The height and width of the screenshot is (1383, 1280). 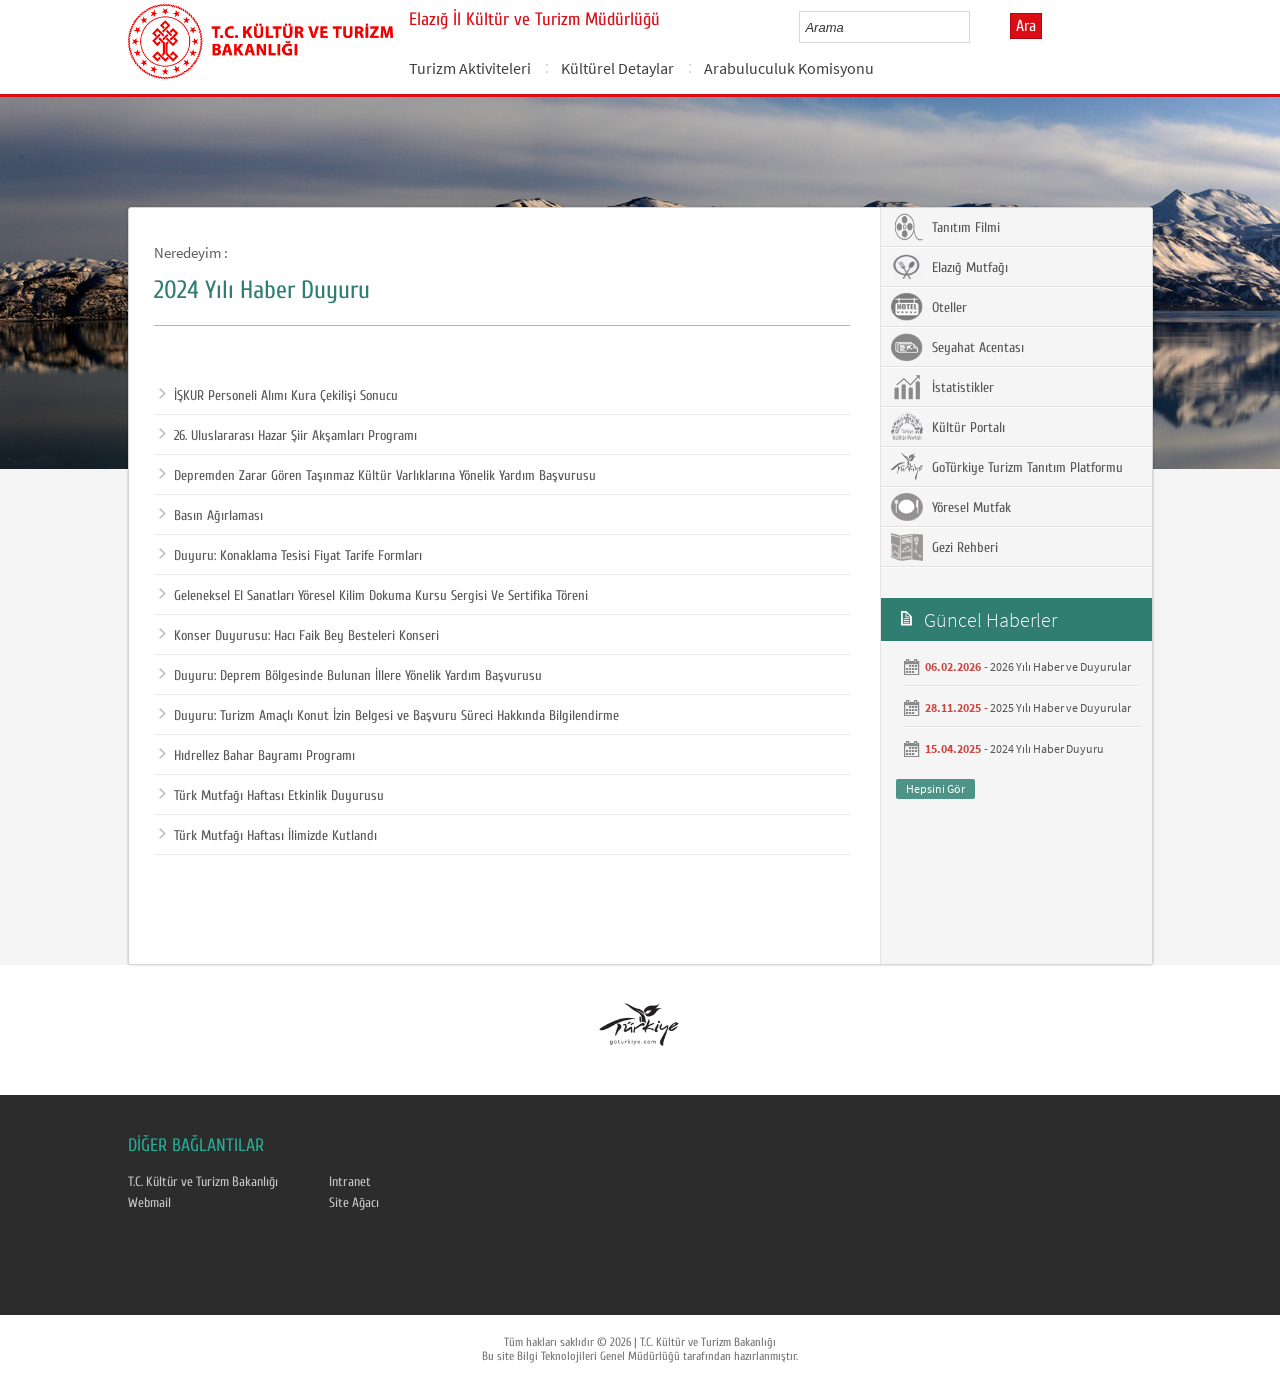 I want to click on Ara, so click(x=1026, y=26).